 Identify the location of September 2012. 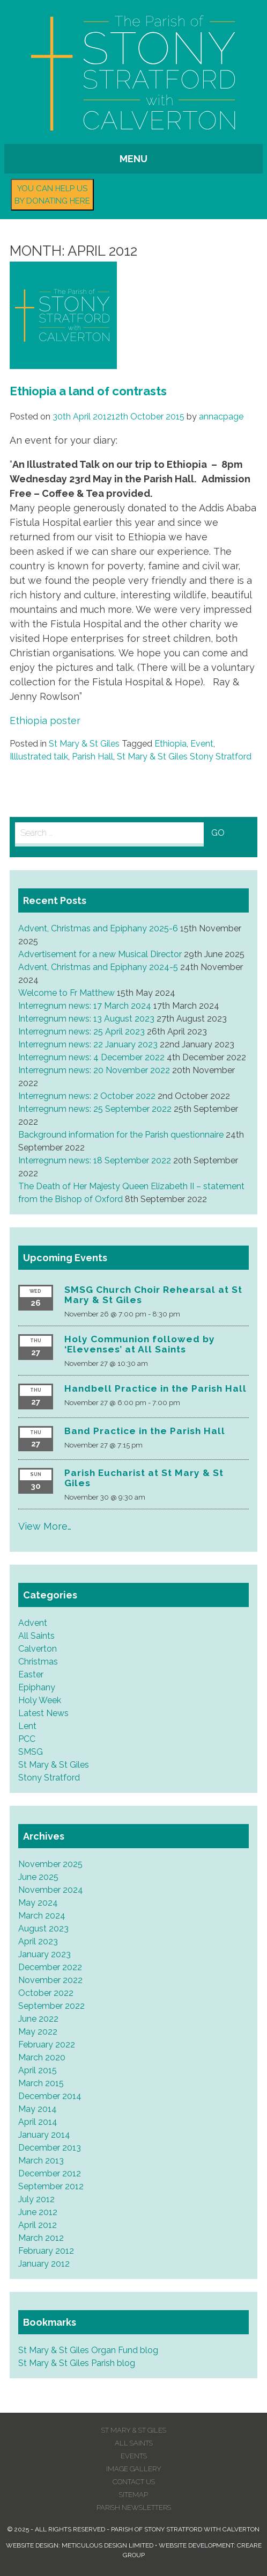
(51, 2186).